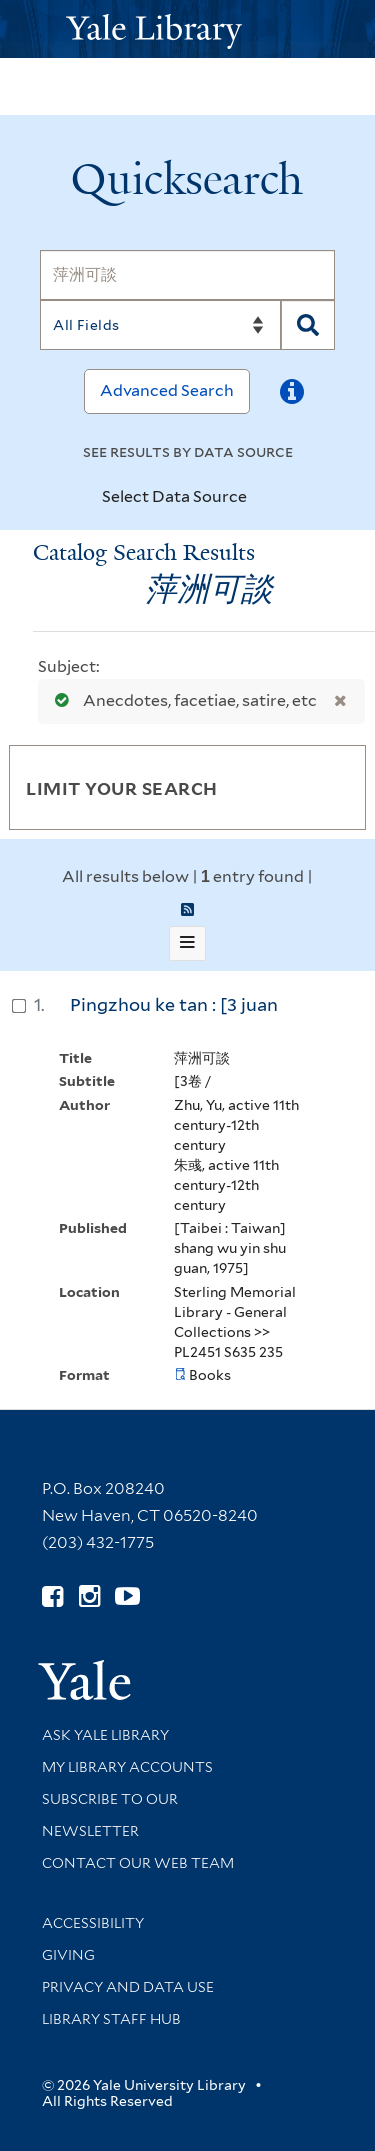 The width and height of the screenshot is (375, 2151). Describe the element at coordinates (327, 787) in the screenshot. I see `[Toggle facets]` at that location.